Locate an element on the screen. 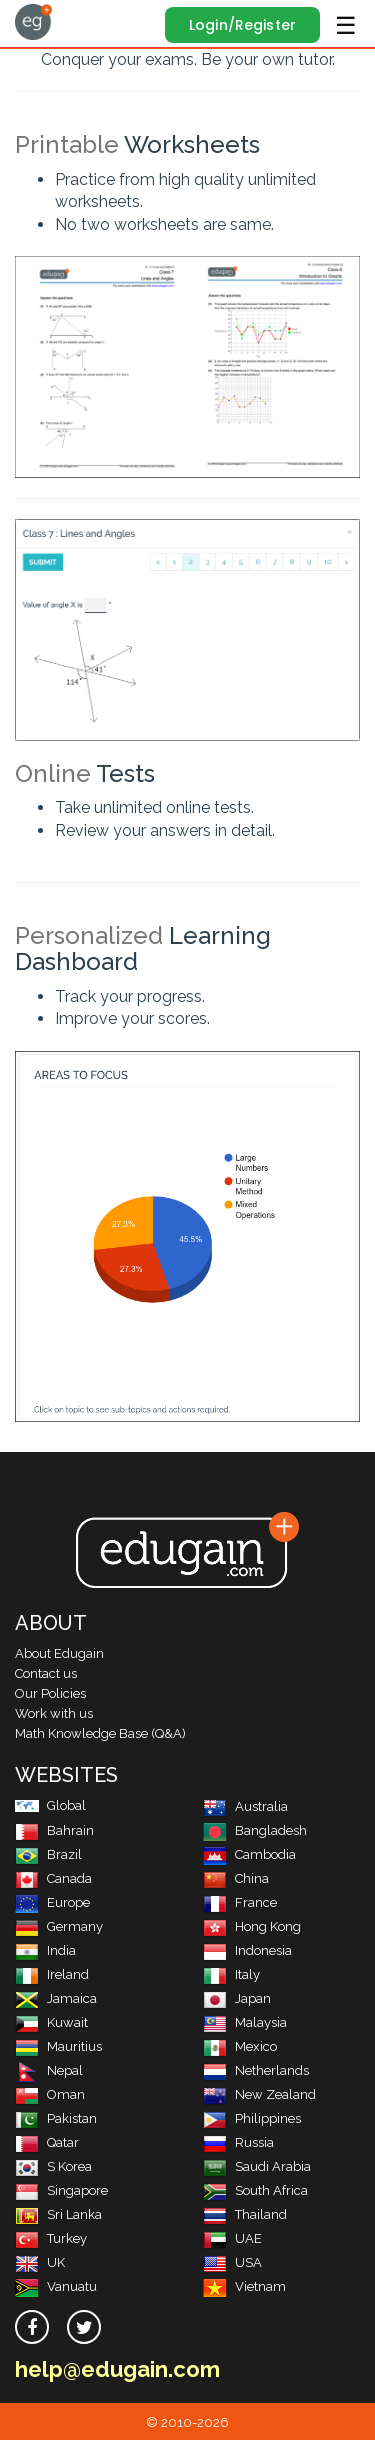 The image size is (375, 2440). Saudi Arabia is located at coordinates (257, 2166).